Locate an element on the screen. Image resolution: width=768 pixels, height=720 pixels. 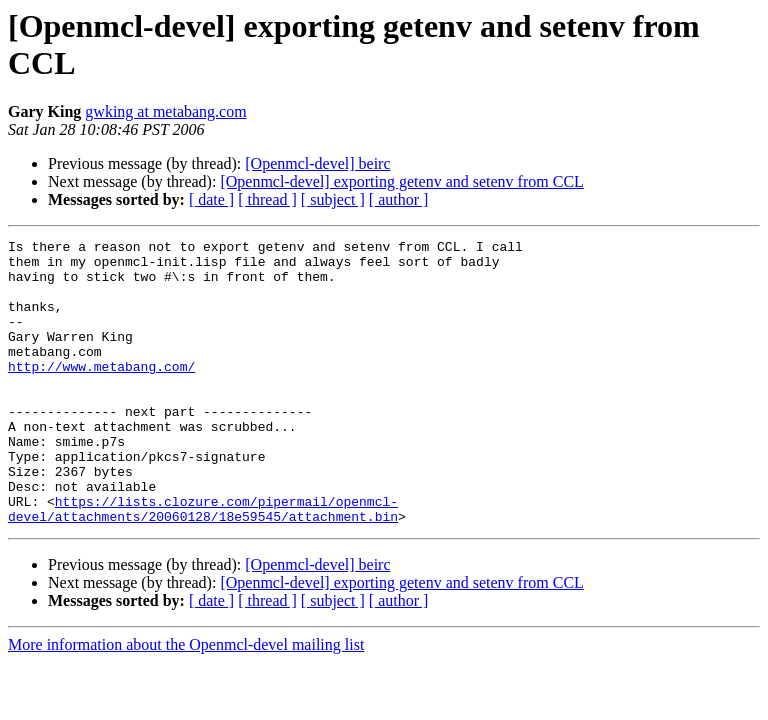
[Openmcl-devel] beirc is located at coordinates (317, 163).